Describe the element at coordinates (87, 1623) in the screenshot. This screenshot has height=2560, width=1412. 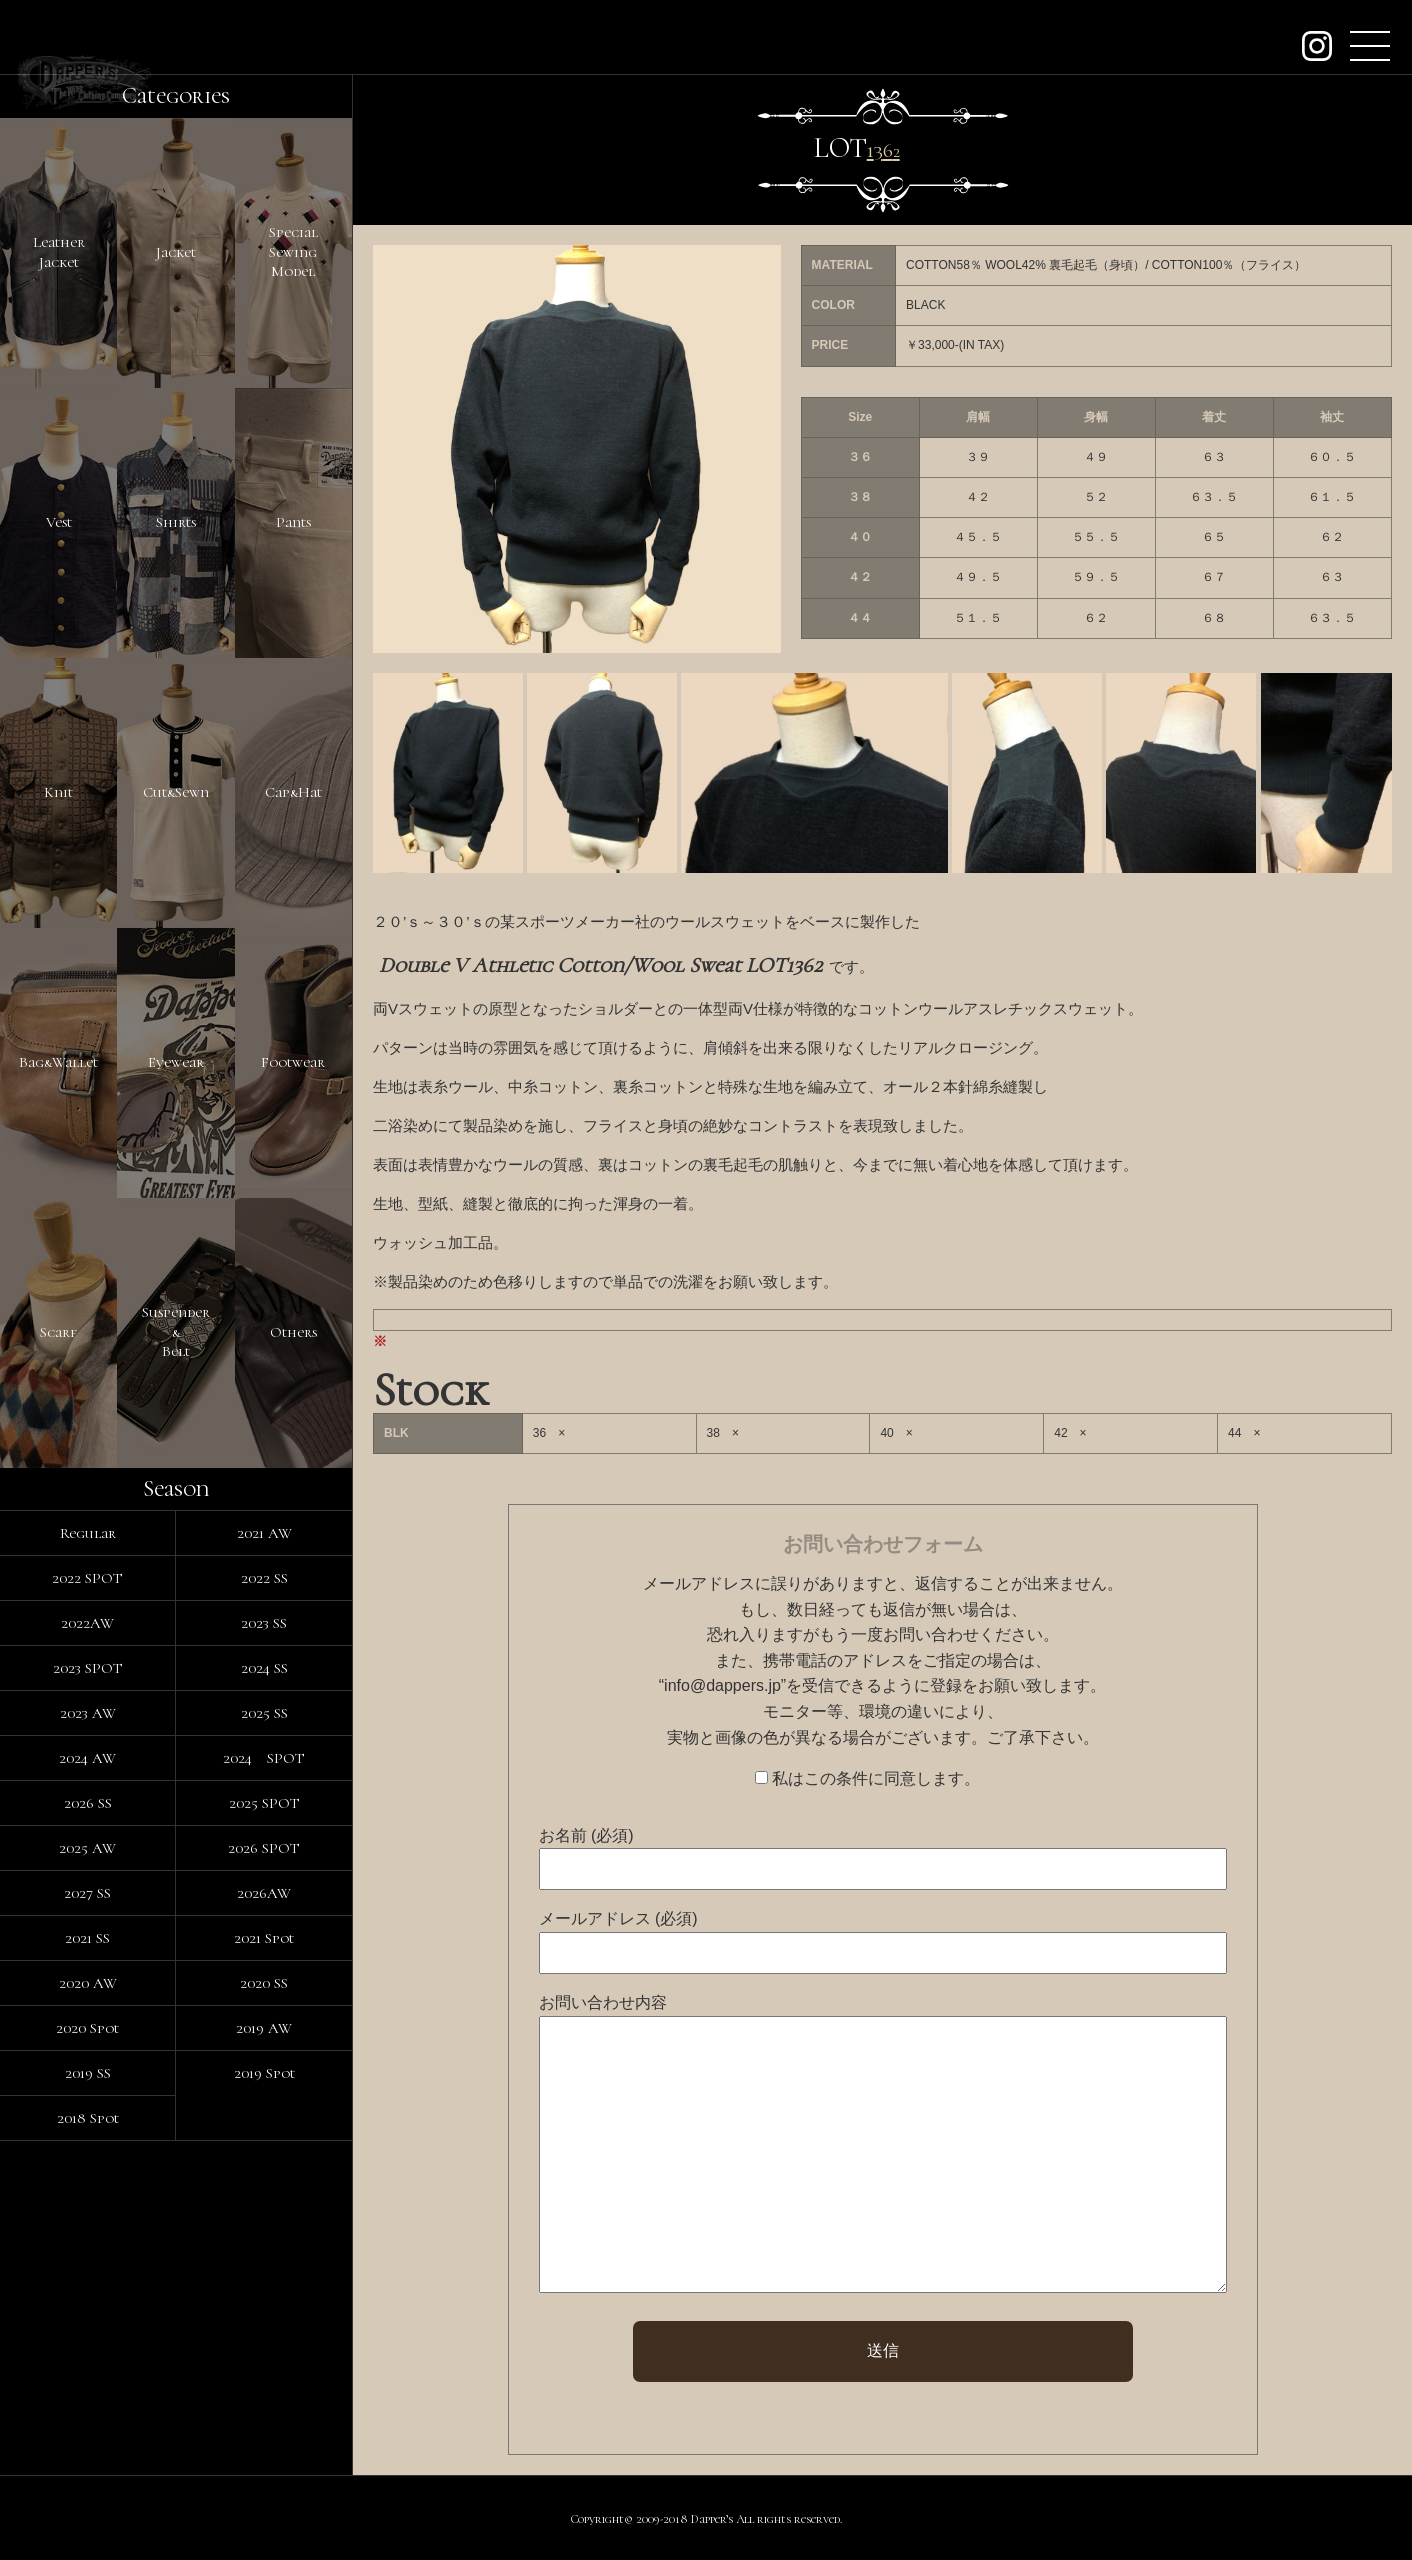
I see `2022AW` at that location.